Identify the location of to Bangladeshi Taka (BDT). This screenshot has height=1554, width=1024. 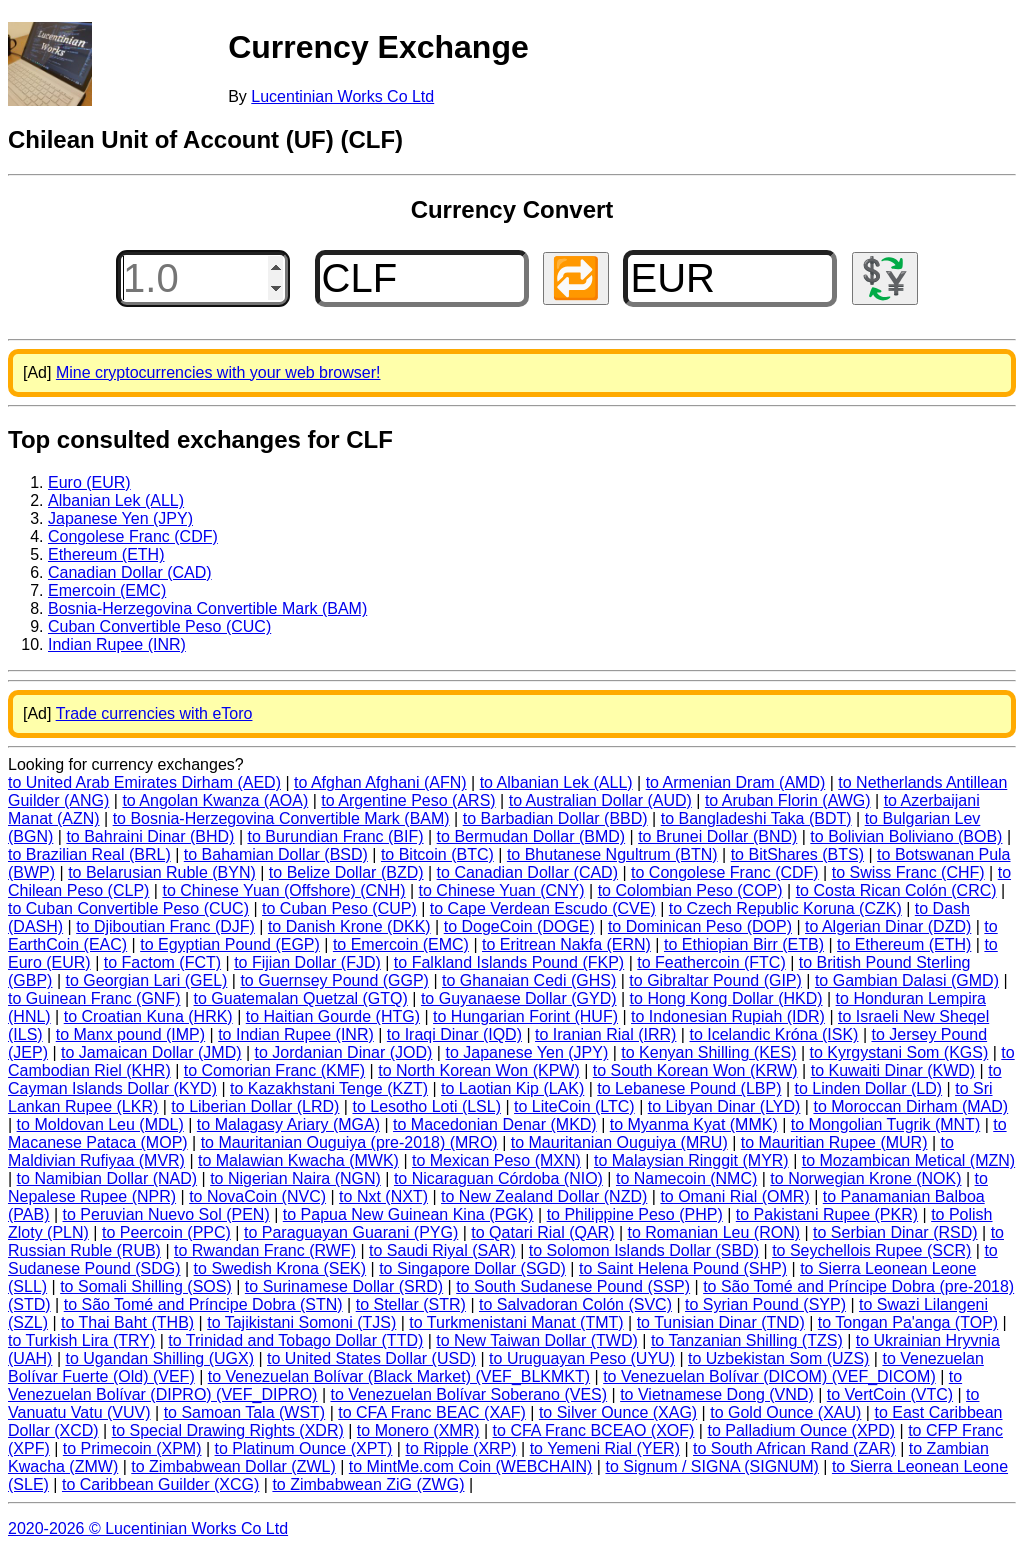
(756, 818).